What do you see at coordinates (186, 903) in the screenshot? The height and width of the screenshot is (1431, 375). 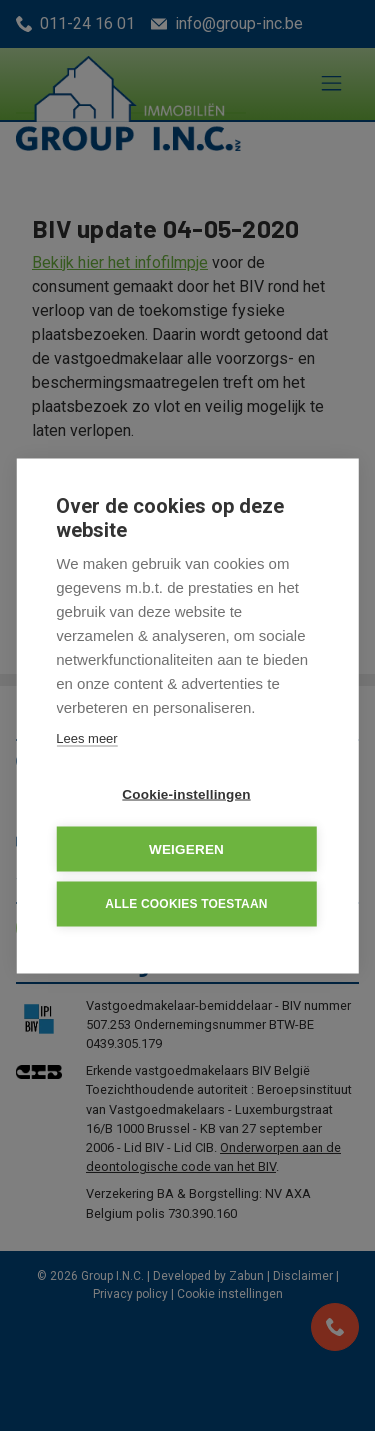 I see `Alle cookies toestaan` at bounding box center [186, 903].